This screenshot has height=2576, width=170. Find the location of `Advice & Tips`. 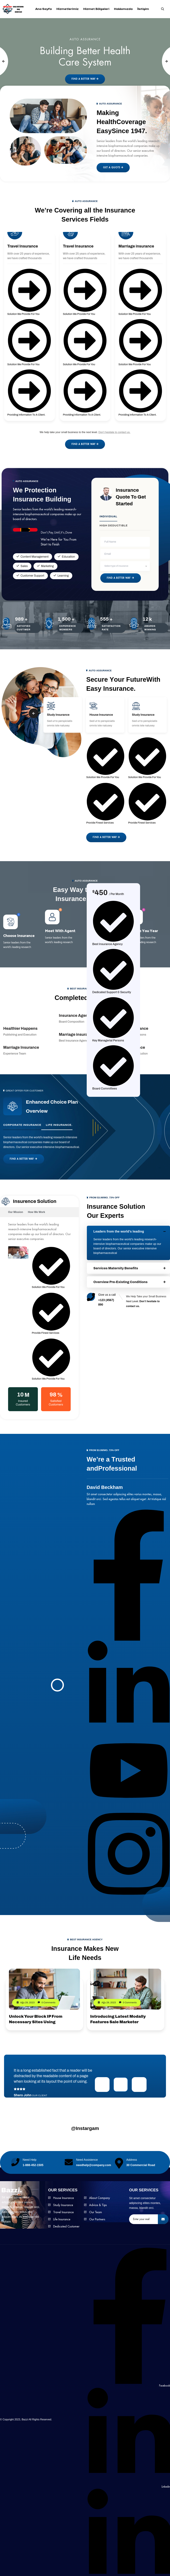

Advice & Tips is located at coordinates (95, 2205).